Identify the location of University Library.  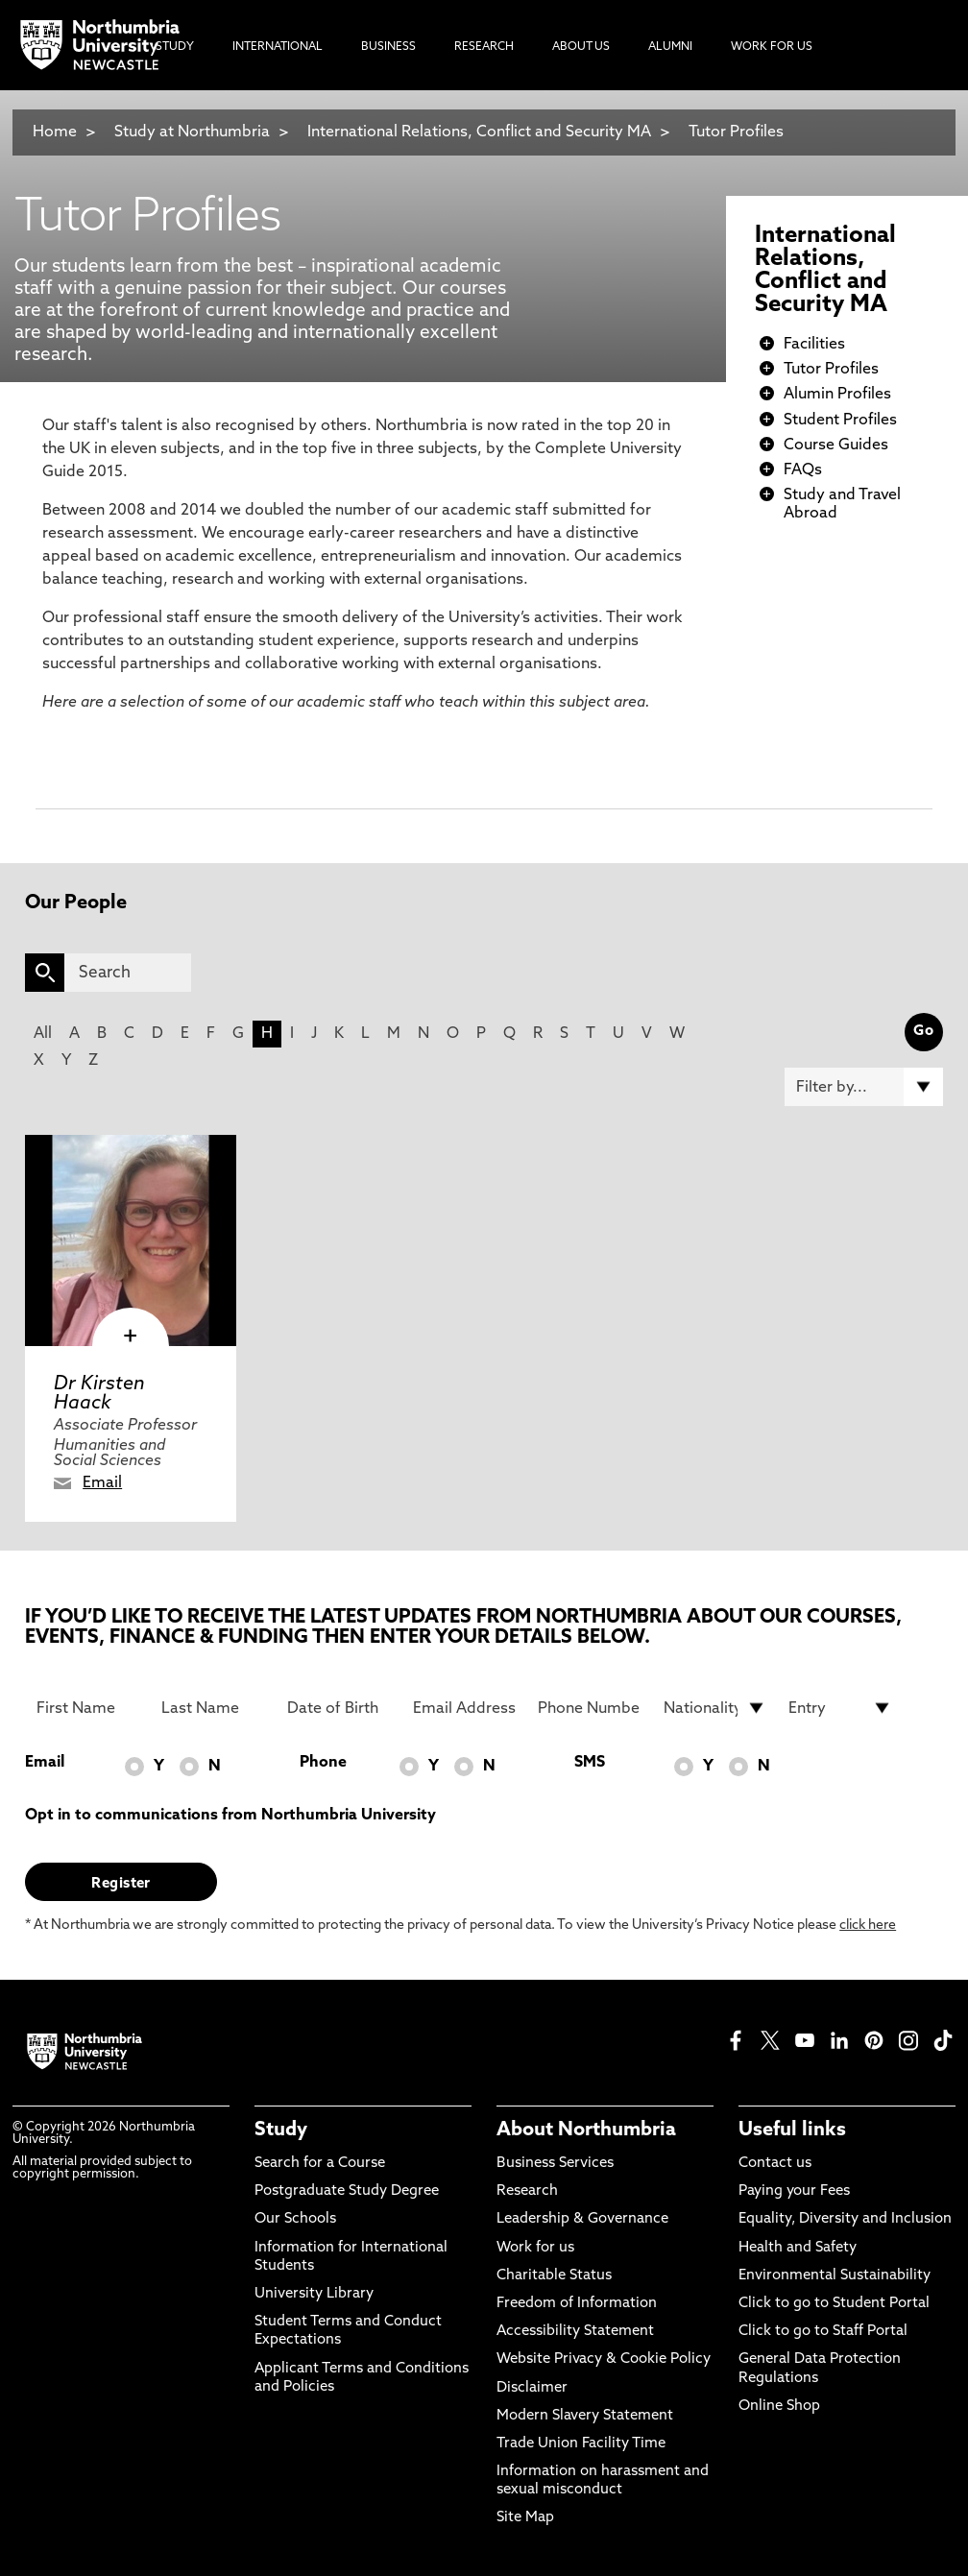
(314, 2294).